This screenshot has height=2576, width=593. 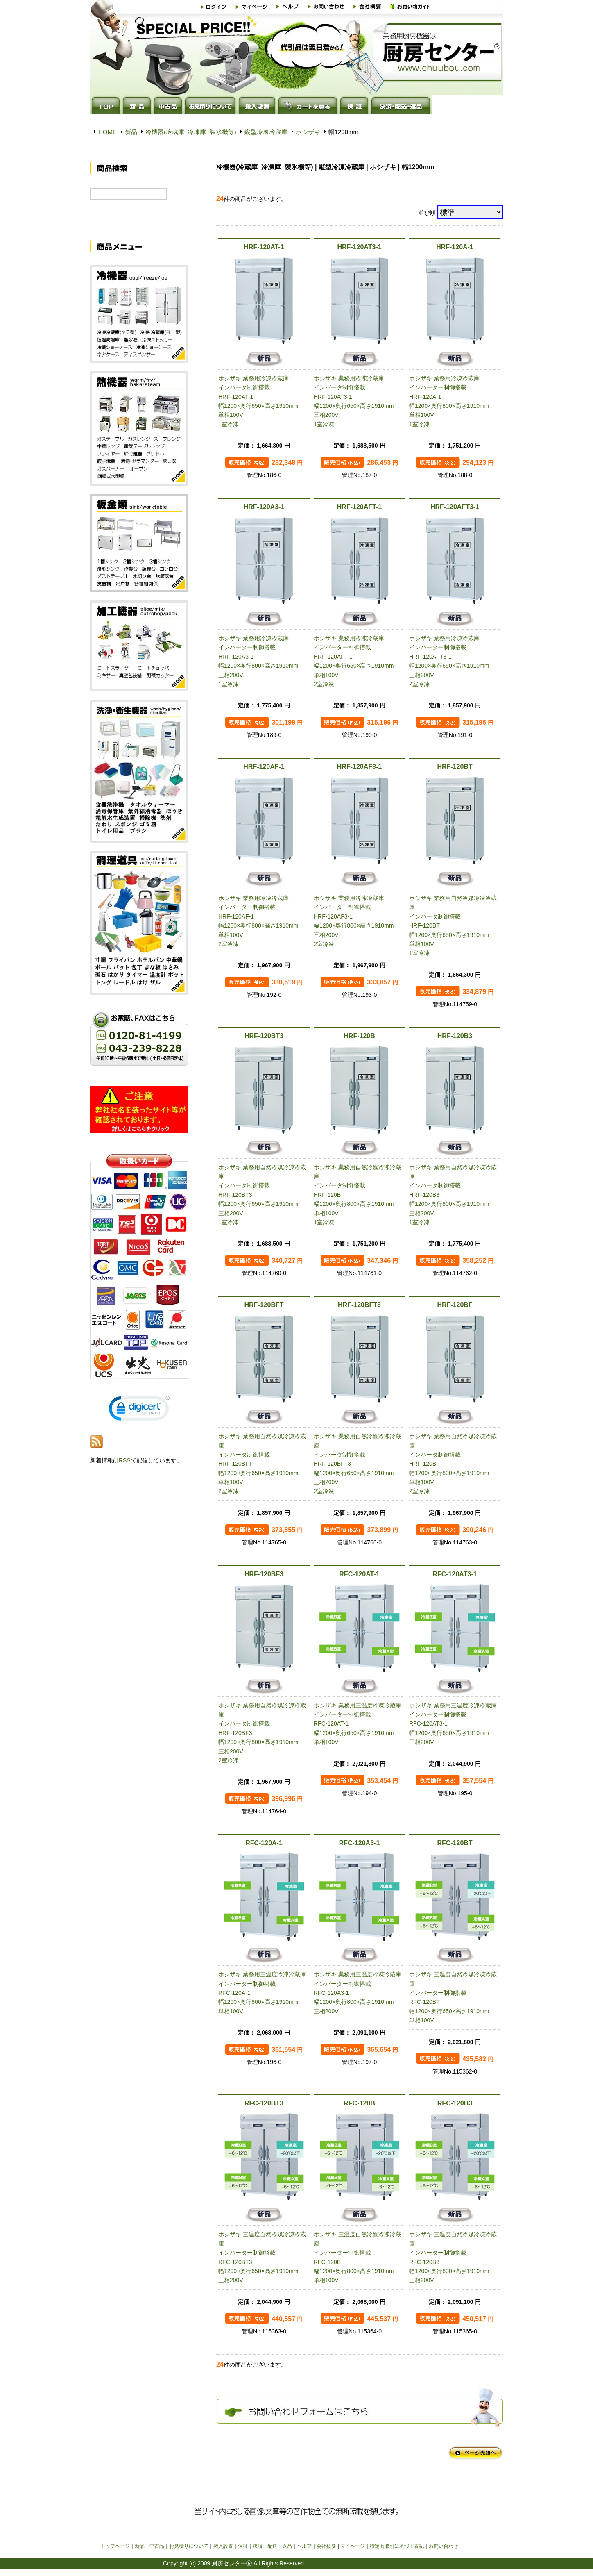 I want to click on RFC-120BT, so click(x=454, y=1842).